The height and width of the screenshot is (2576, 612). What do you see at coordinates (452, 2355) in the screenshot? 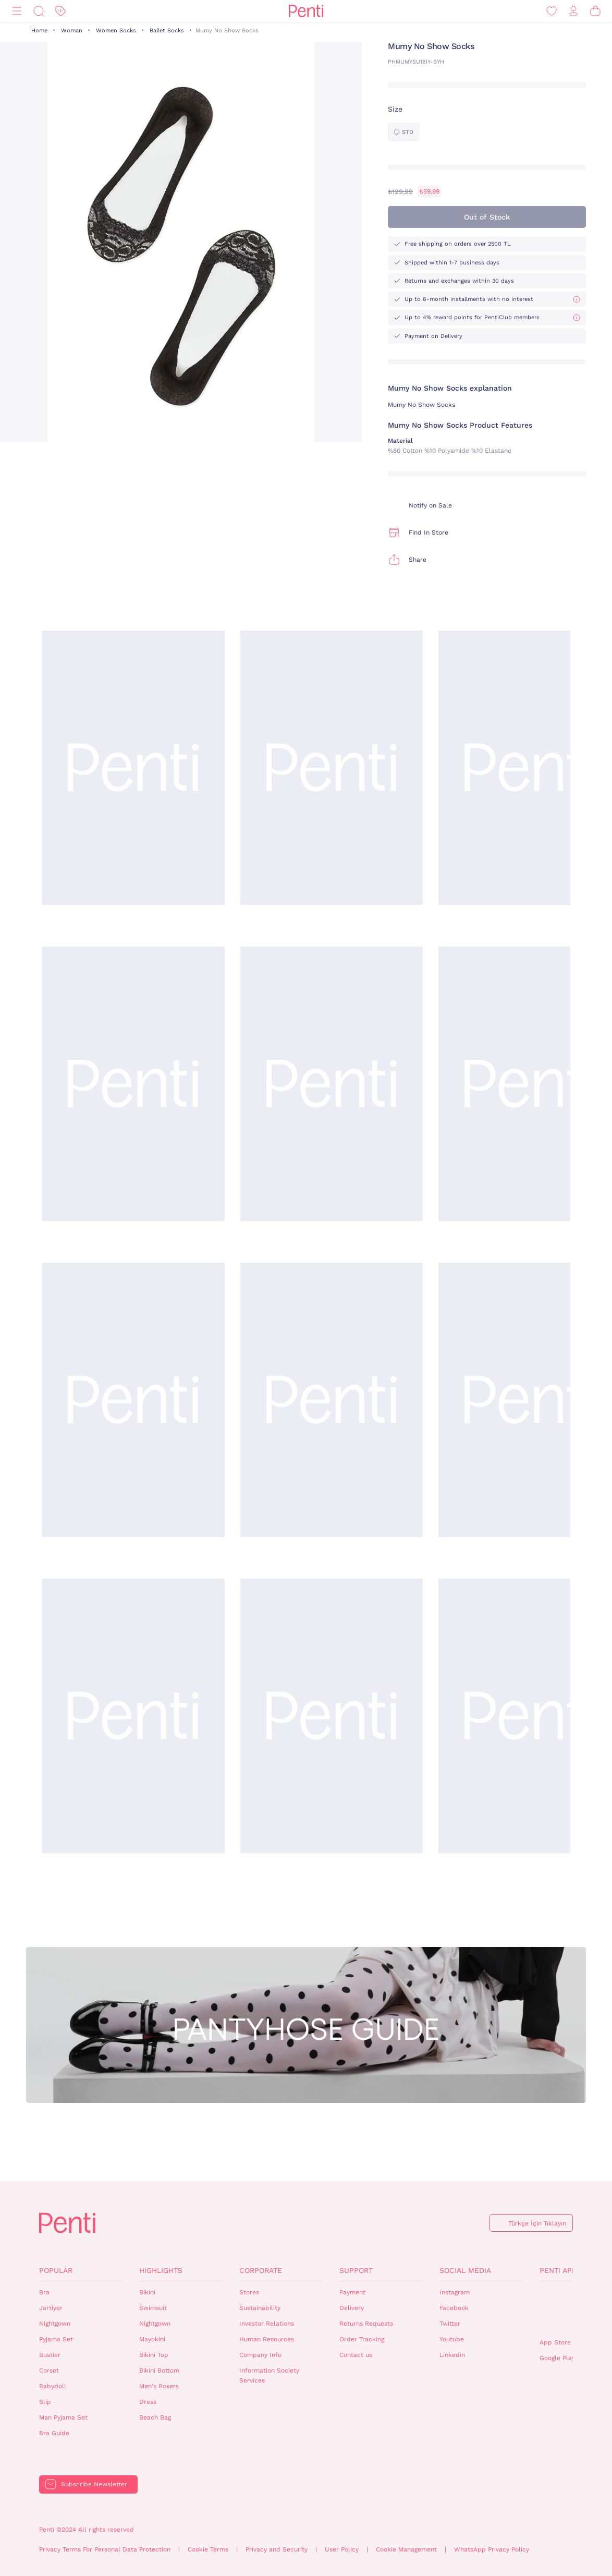
I see `Linkedin` at bounding box center [452, 2355].